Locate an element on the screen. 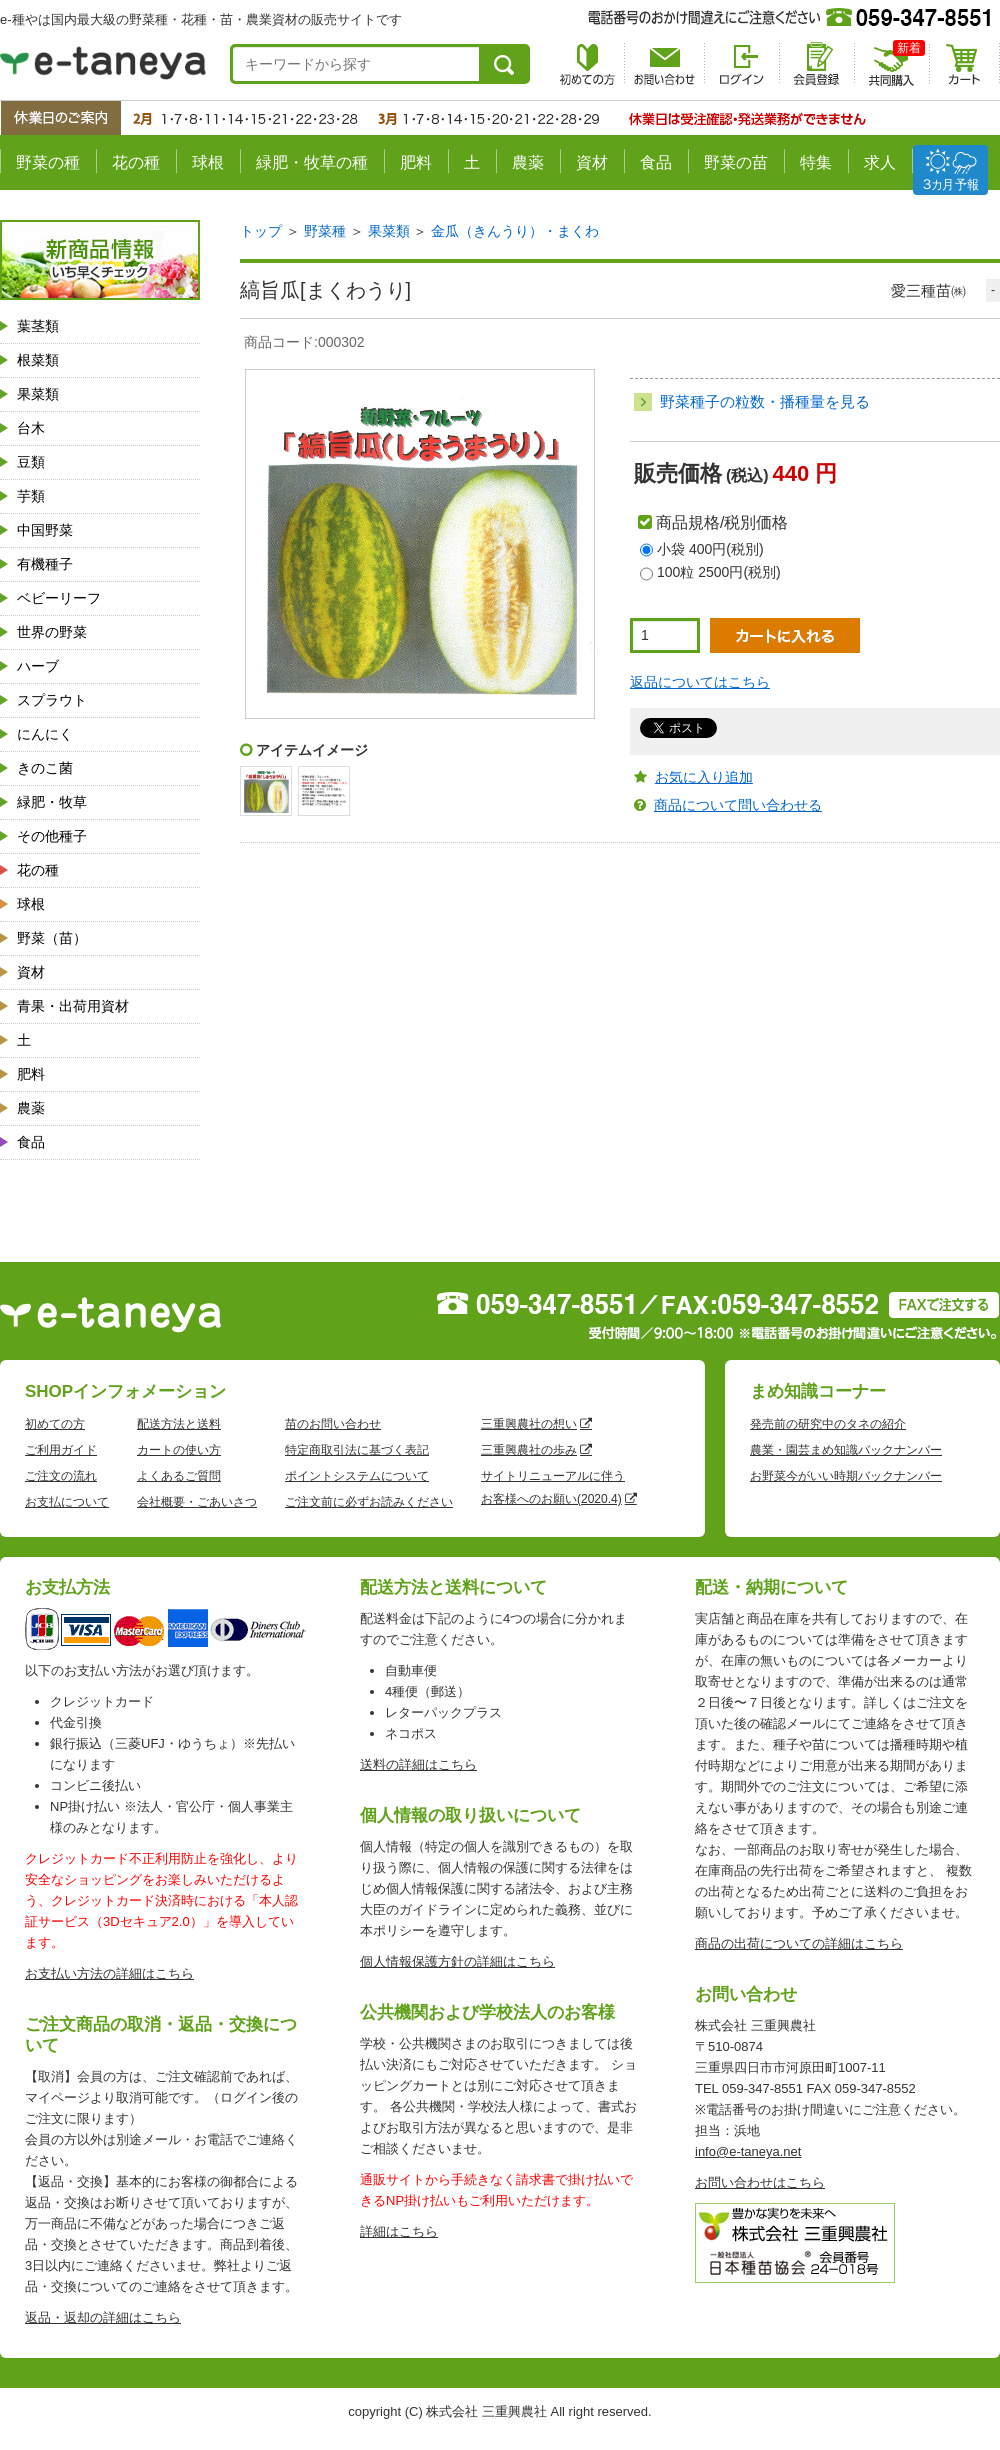  カートの使い方 is located at coordinates (179, 1450).